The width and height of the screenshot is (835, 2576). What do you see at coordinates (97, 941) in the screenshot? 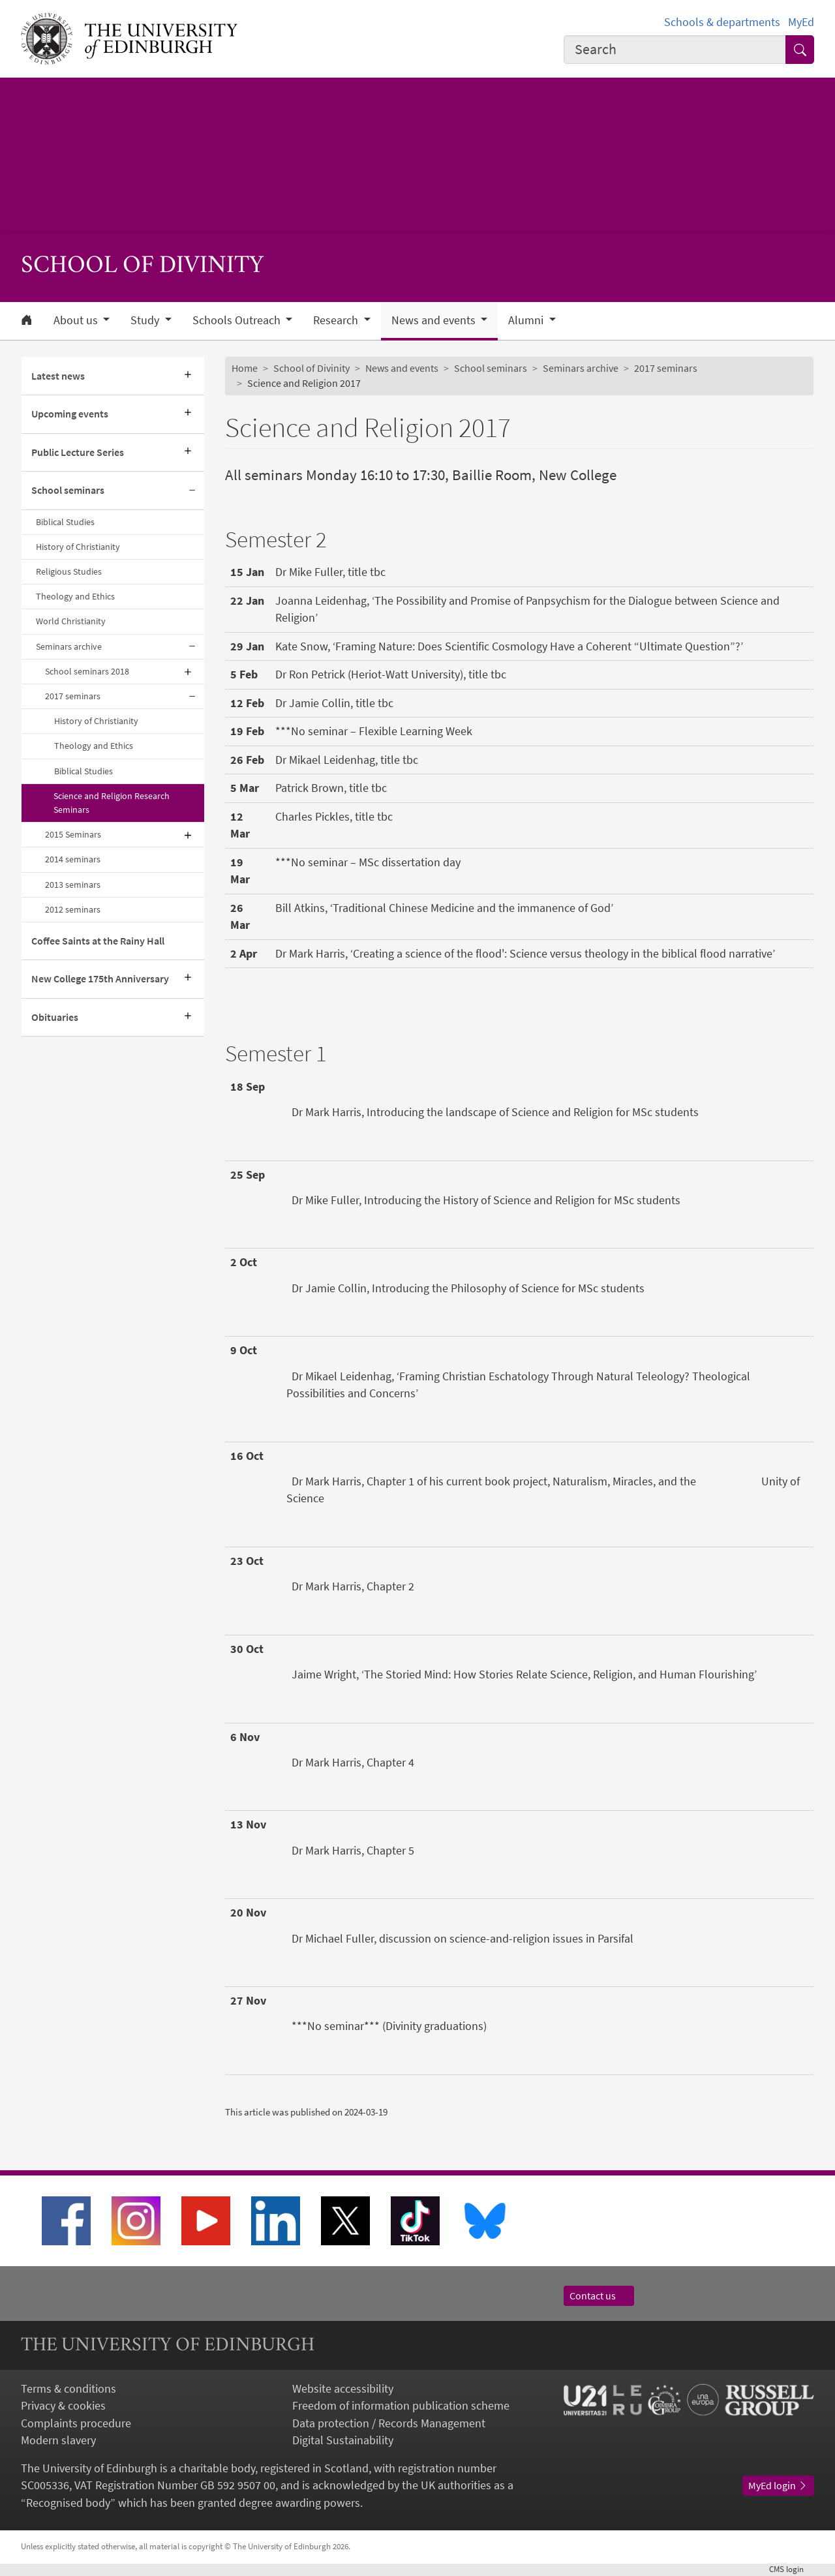
I see `Coffee Saints at the Rainy Hall` at bounding box center [97, 941].